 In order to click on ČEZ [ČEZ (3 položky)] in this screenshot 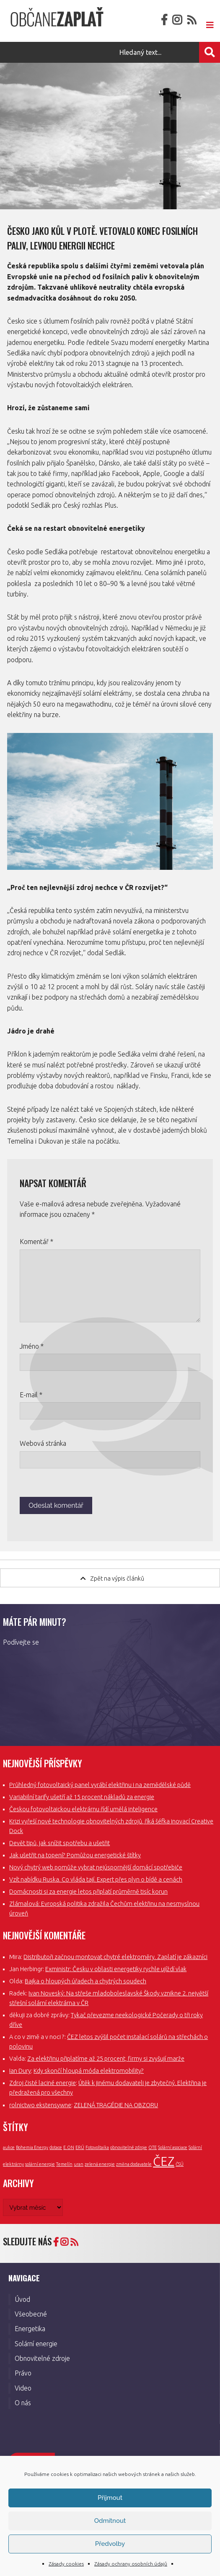, I will do `click(163, 2161)`.